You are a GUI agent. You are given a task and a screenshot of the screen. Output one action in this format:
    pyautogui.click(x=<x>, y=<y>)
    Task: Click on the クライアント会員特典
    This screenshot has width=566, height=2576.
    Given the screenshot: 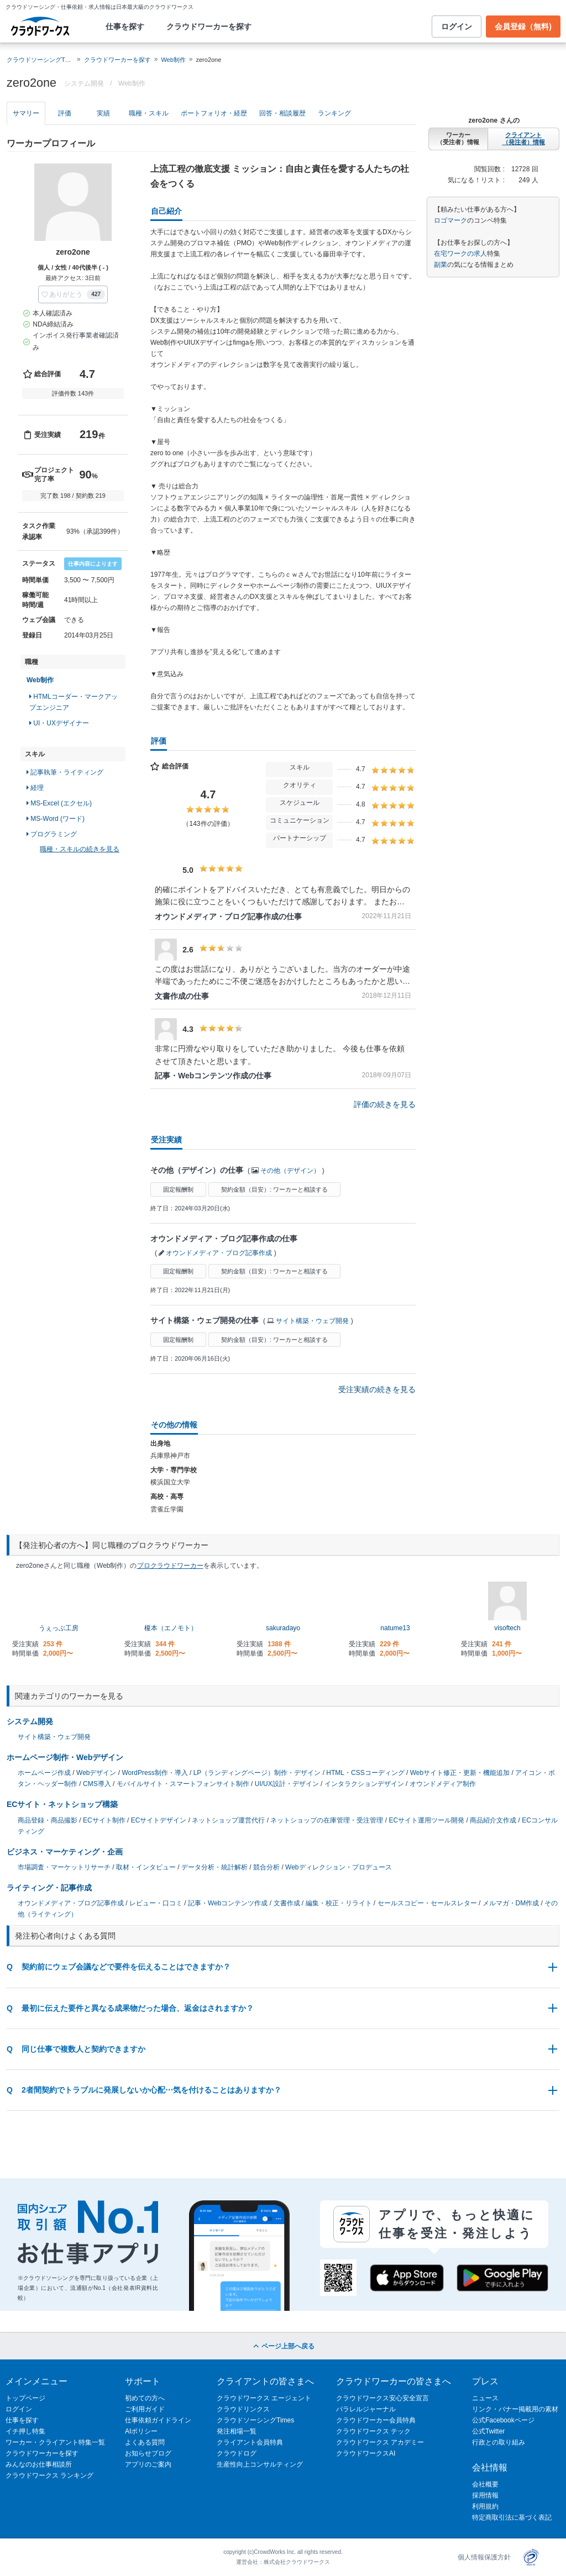 What is the action you would take?
    pyautogui.click(x=250, y=2442)
    